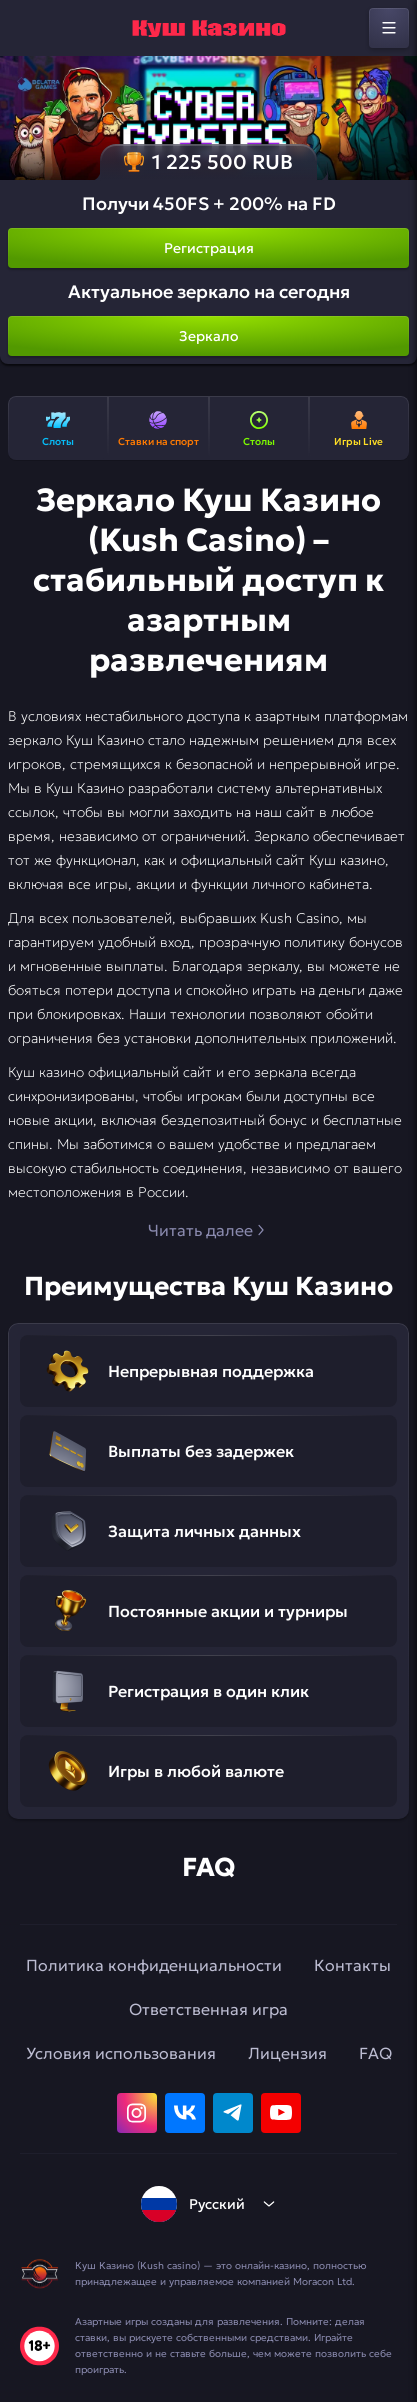 The width and height of the screenshot is (417, 2402). I want to click on [home], so click(209, 28).